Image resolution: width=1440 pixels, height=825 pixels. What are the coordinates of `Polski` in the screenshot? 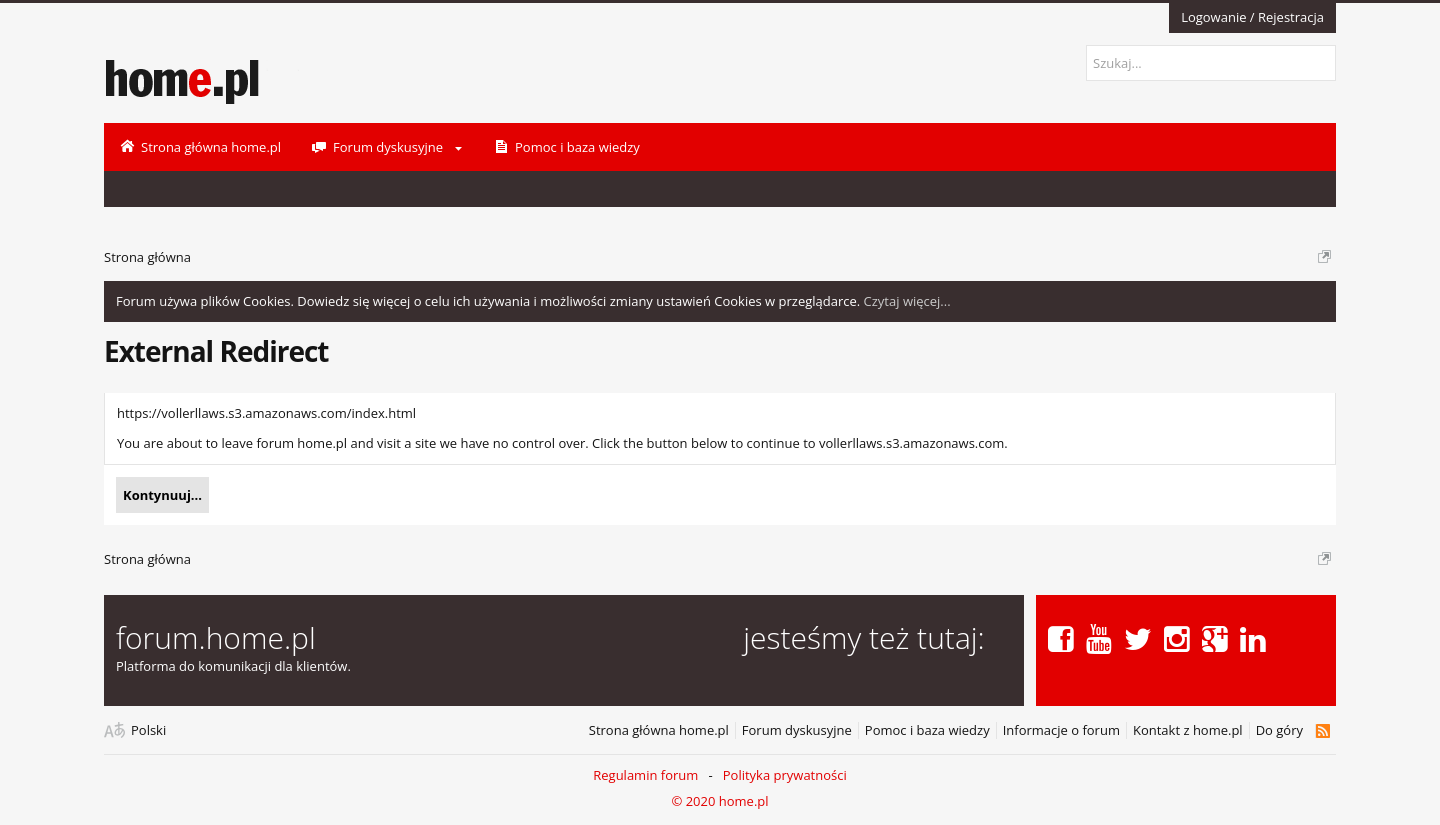 It's located at (148, 730).